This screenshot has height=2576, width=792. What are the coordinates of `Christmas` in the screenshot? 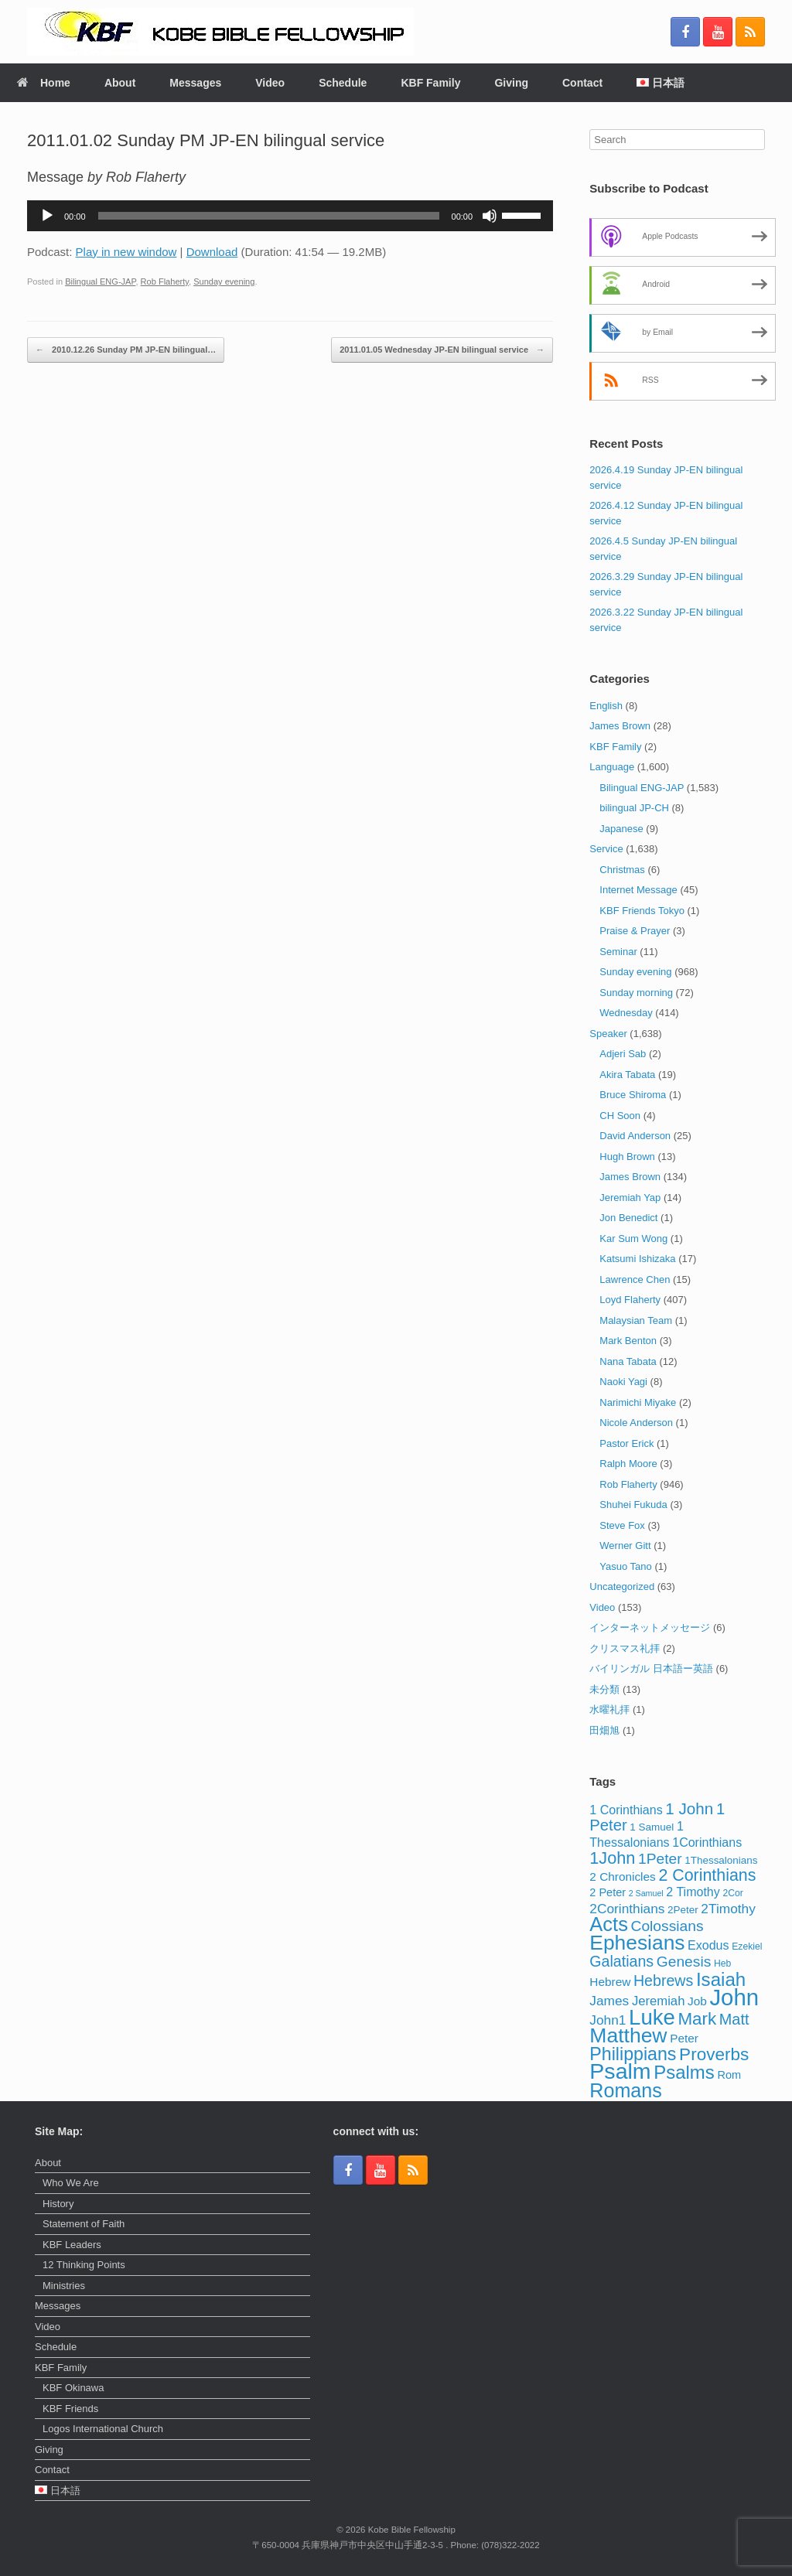 It's located at (622, 869).